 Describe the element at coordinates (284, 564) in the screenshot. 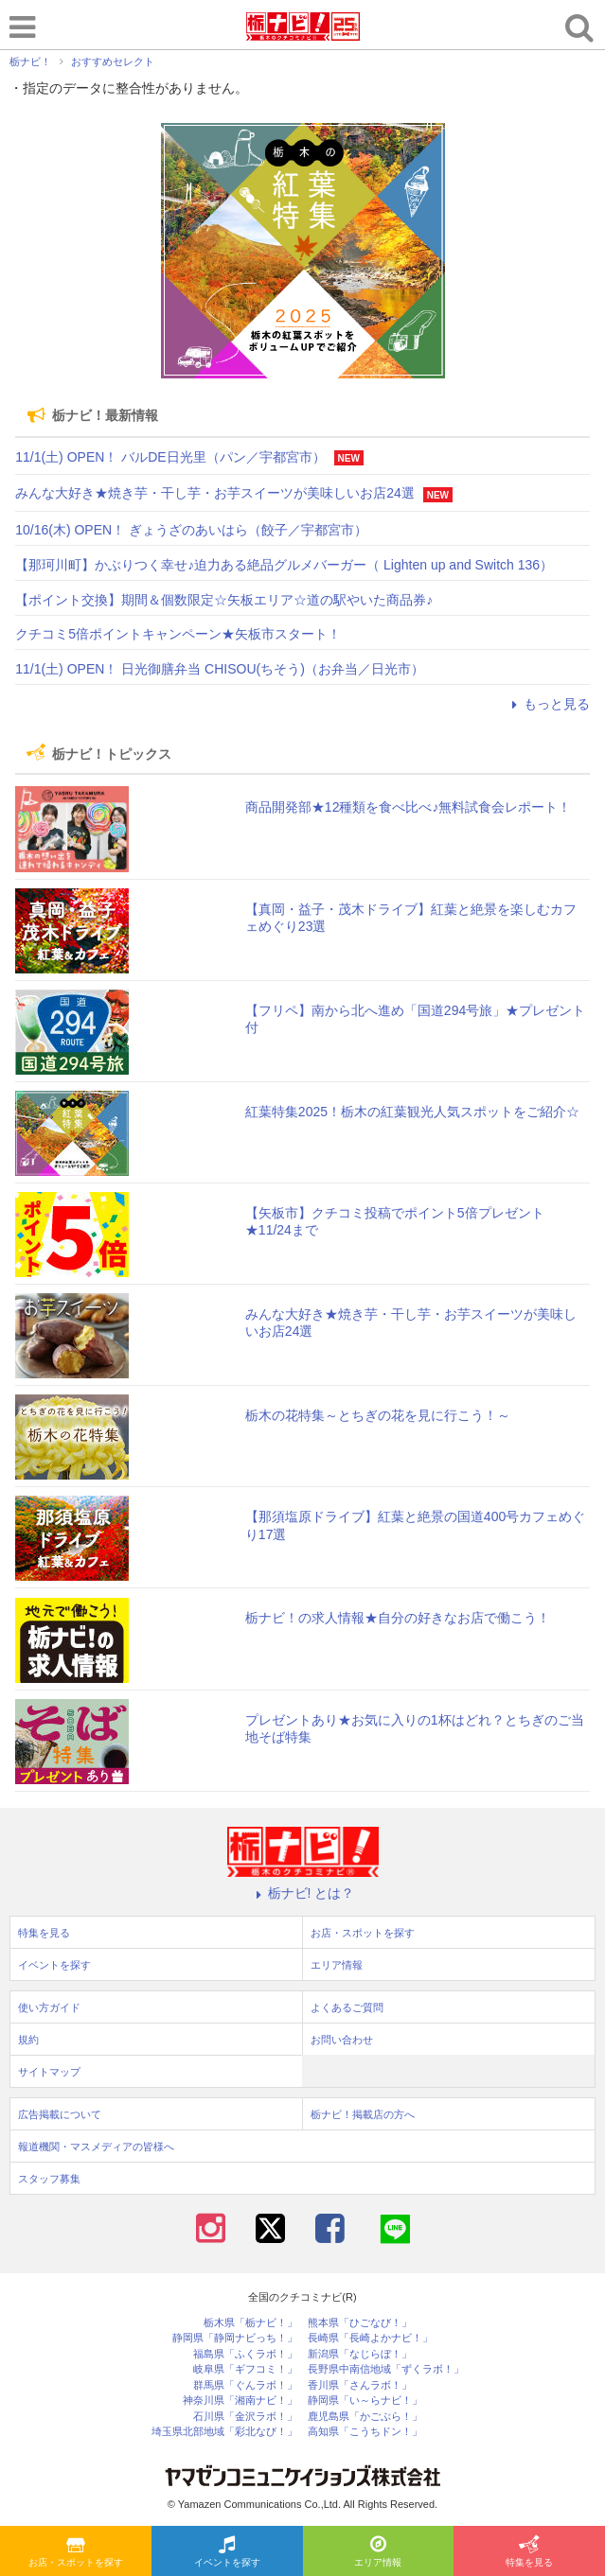

I see `【那珂川町】かぶりつく幸せ♪迫力ある絶品グルメバーガー（ Lighten up and Switch 136）` at that location.